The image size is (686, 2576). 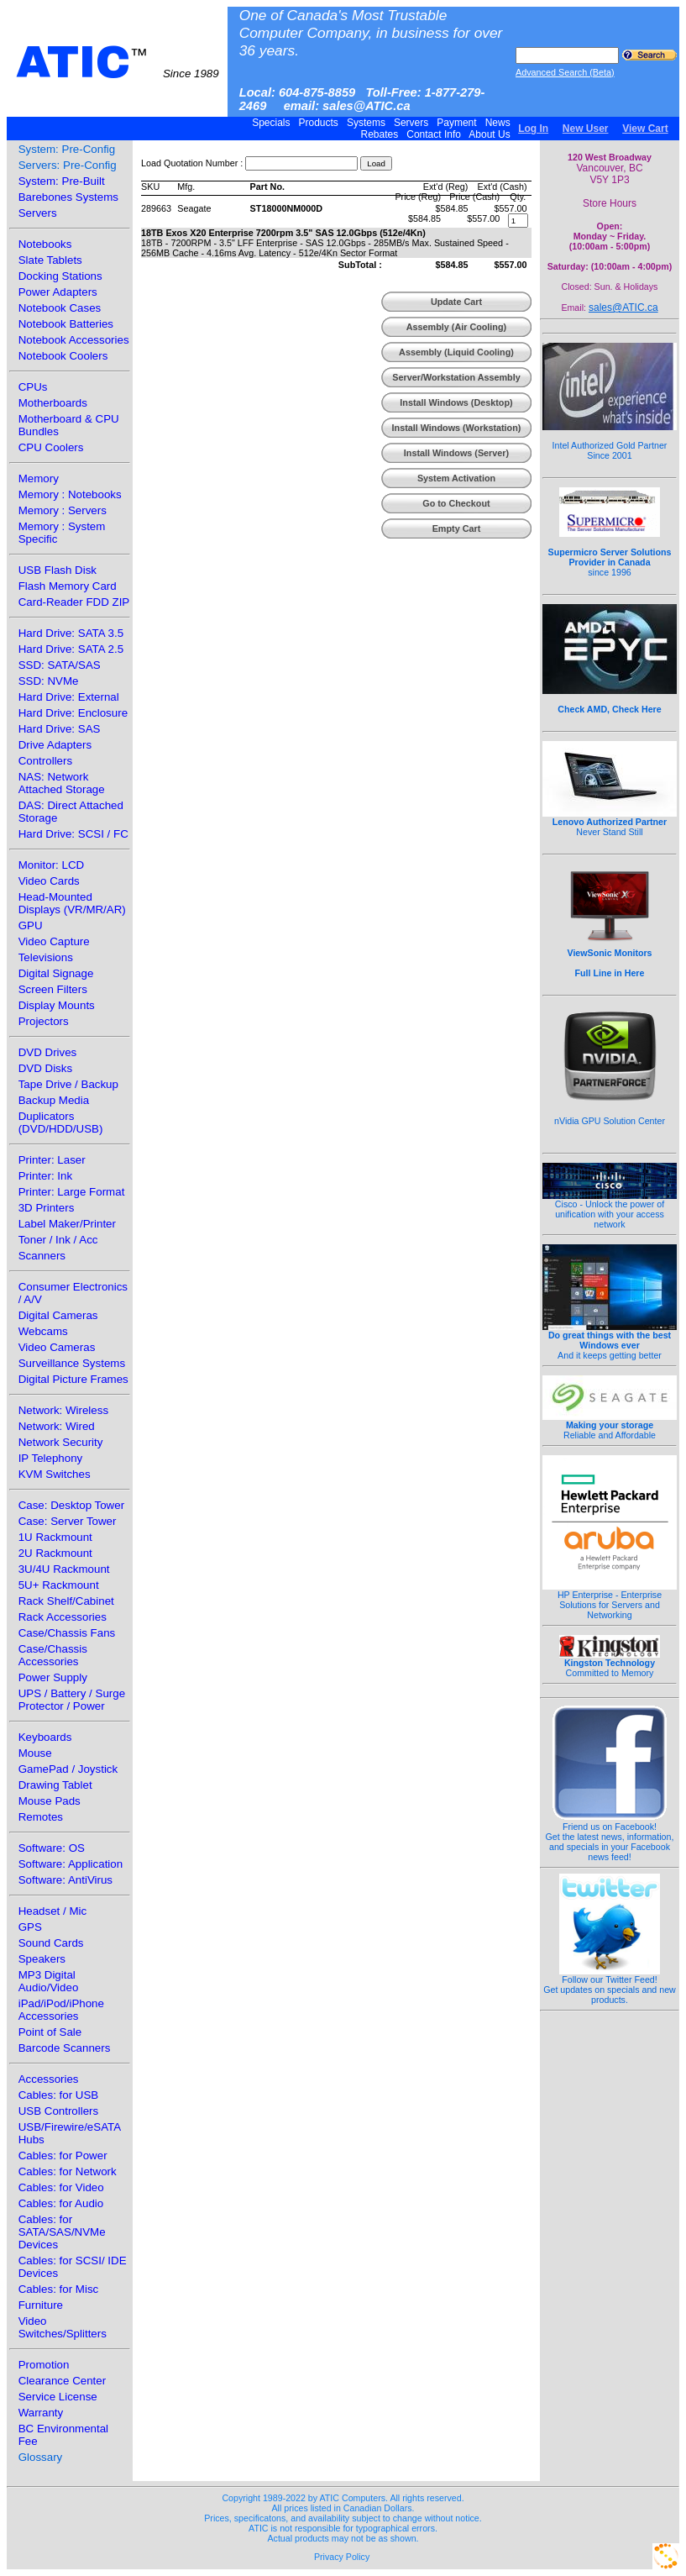 What do you see at coordinates (74, 602) in the screenshot?
I see `Card-Reader FDD ZIP` at bounding box center [74, 602].